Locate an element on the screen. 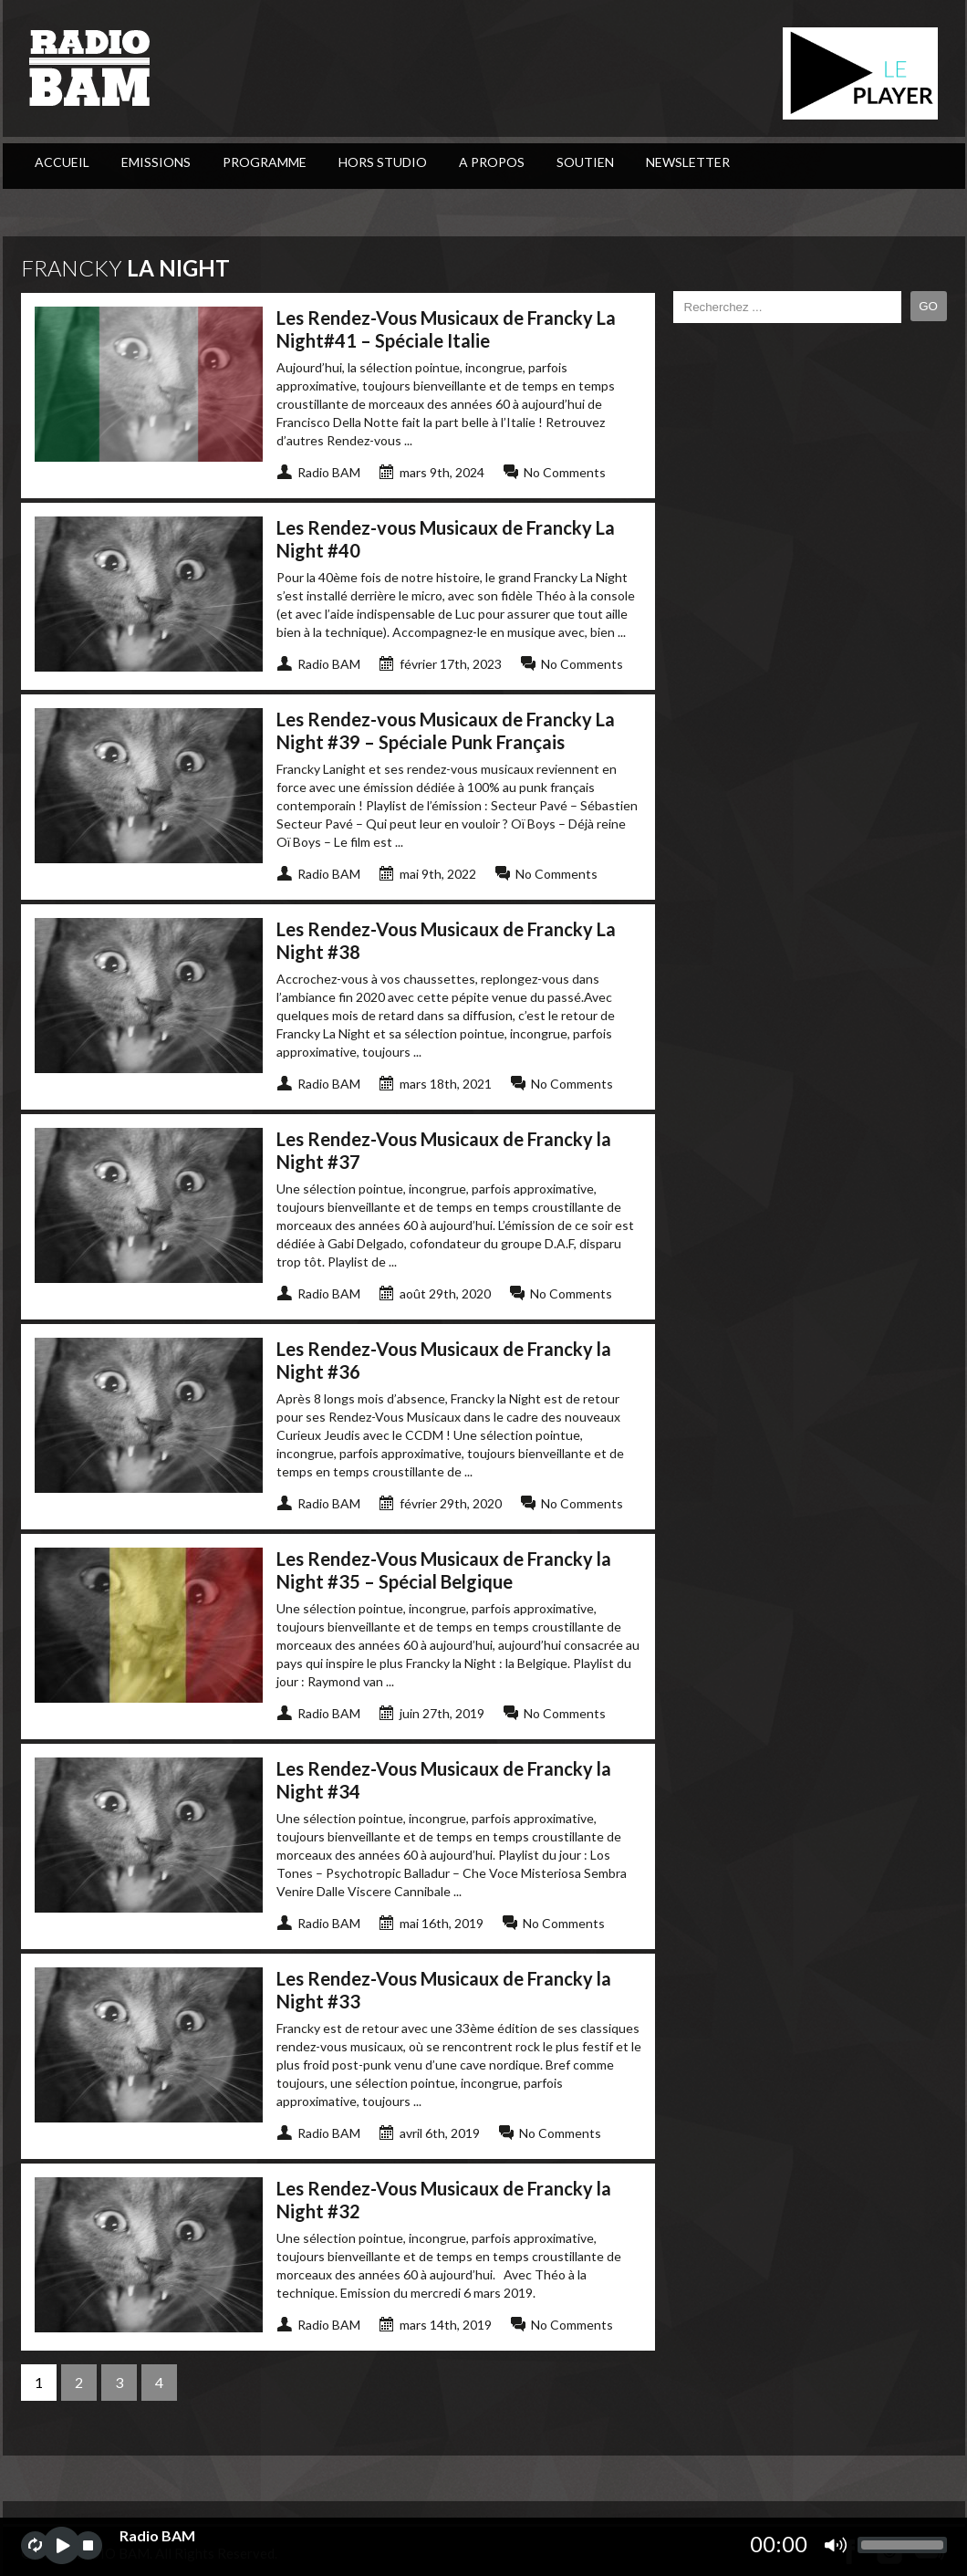 The width and height of the screenshot is (967, 2576). Emissions is located at coordinates (156, 162).